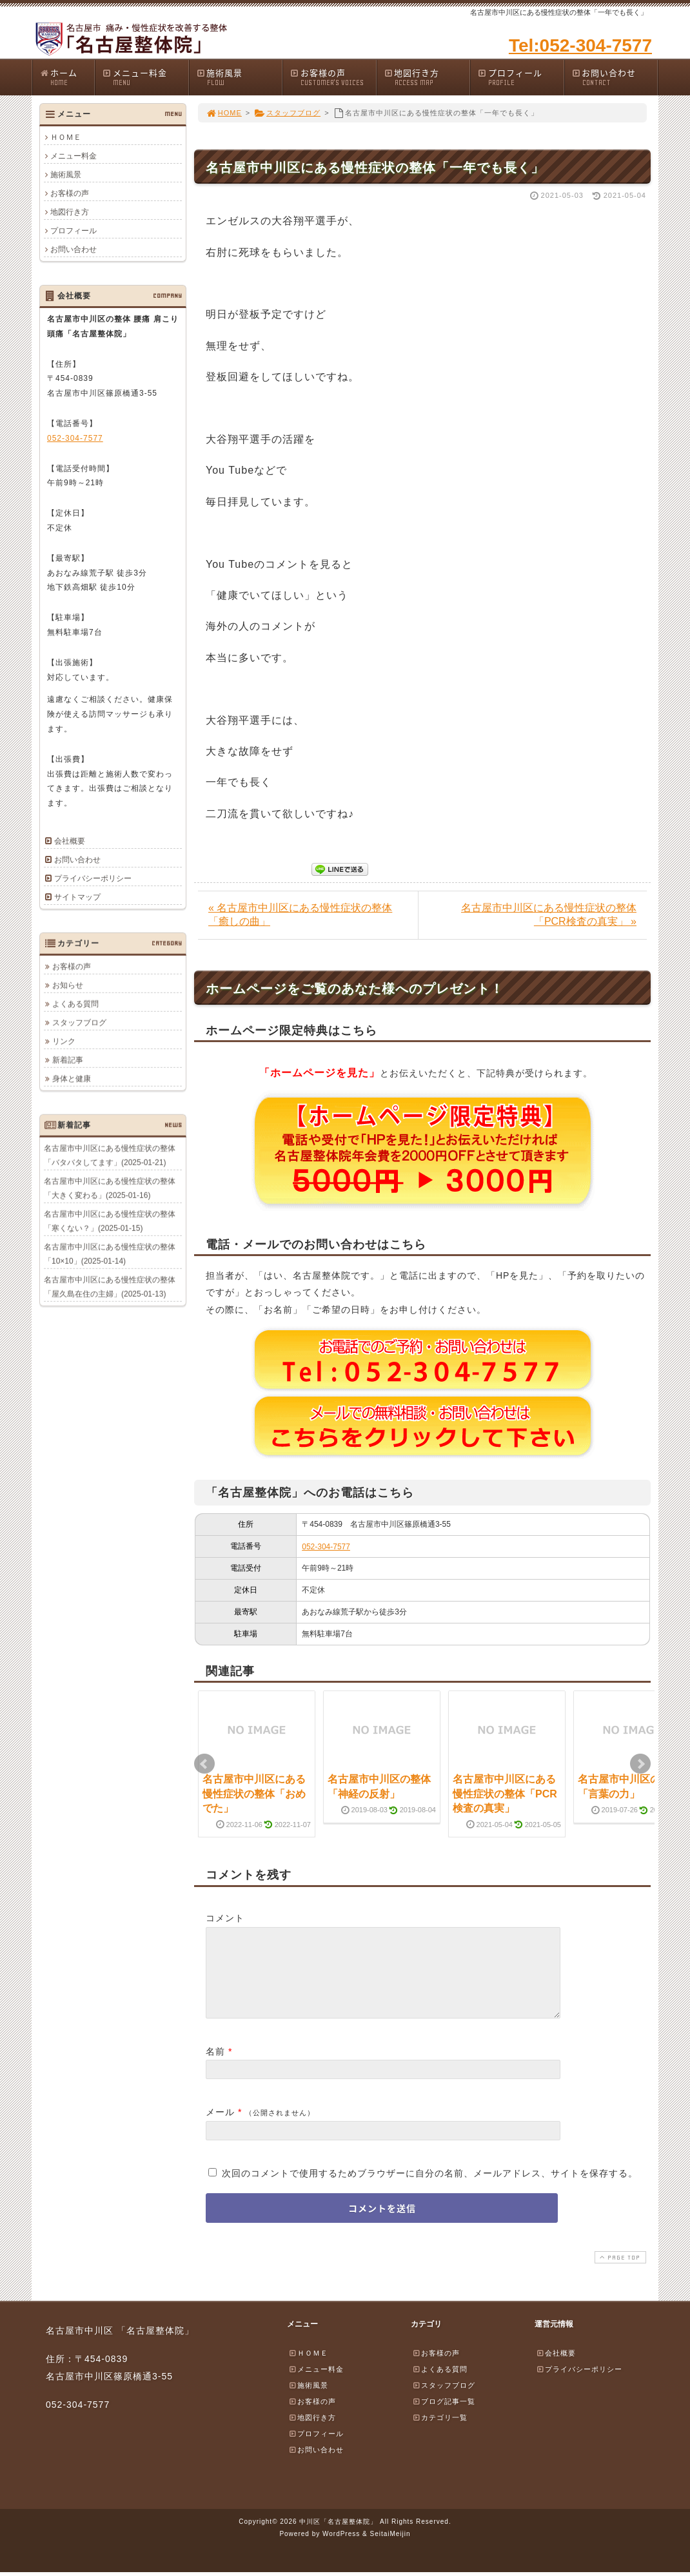 The image size is (690, 2576). Describe the element at coordinates (69, 841) in the screenshot. I see `会社概要` at that location.